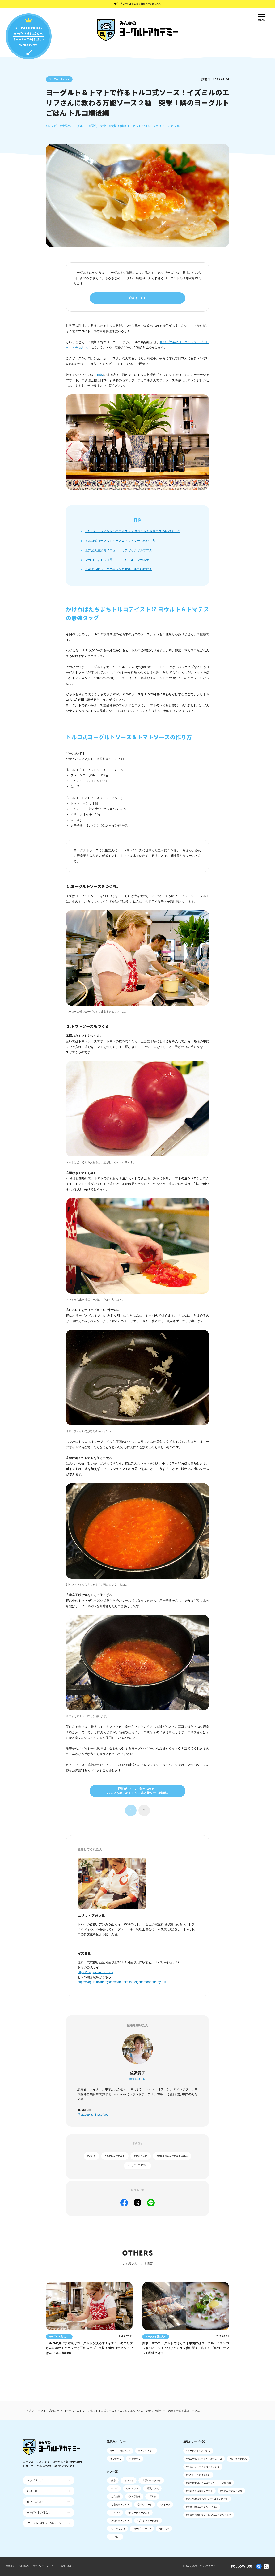  Describe the element at coordinates (51, 126) in the screenshot. I see `#レシピ` at that location.